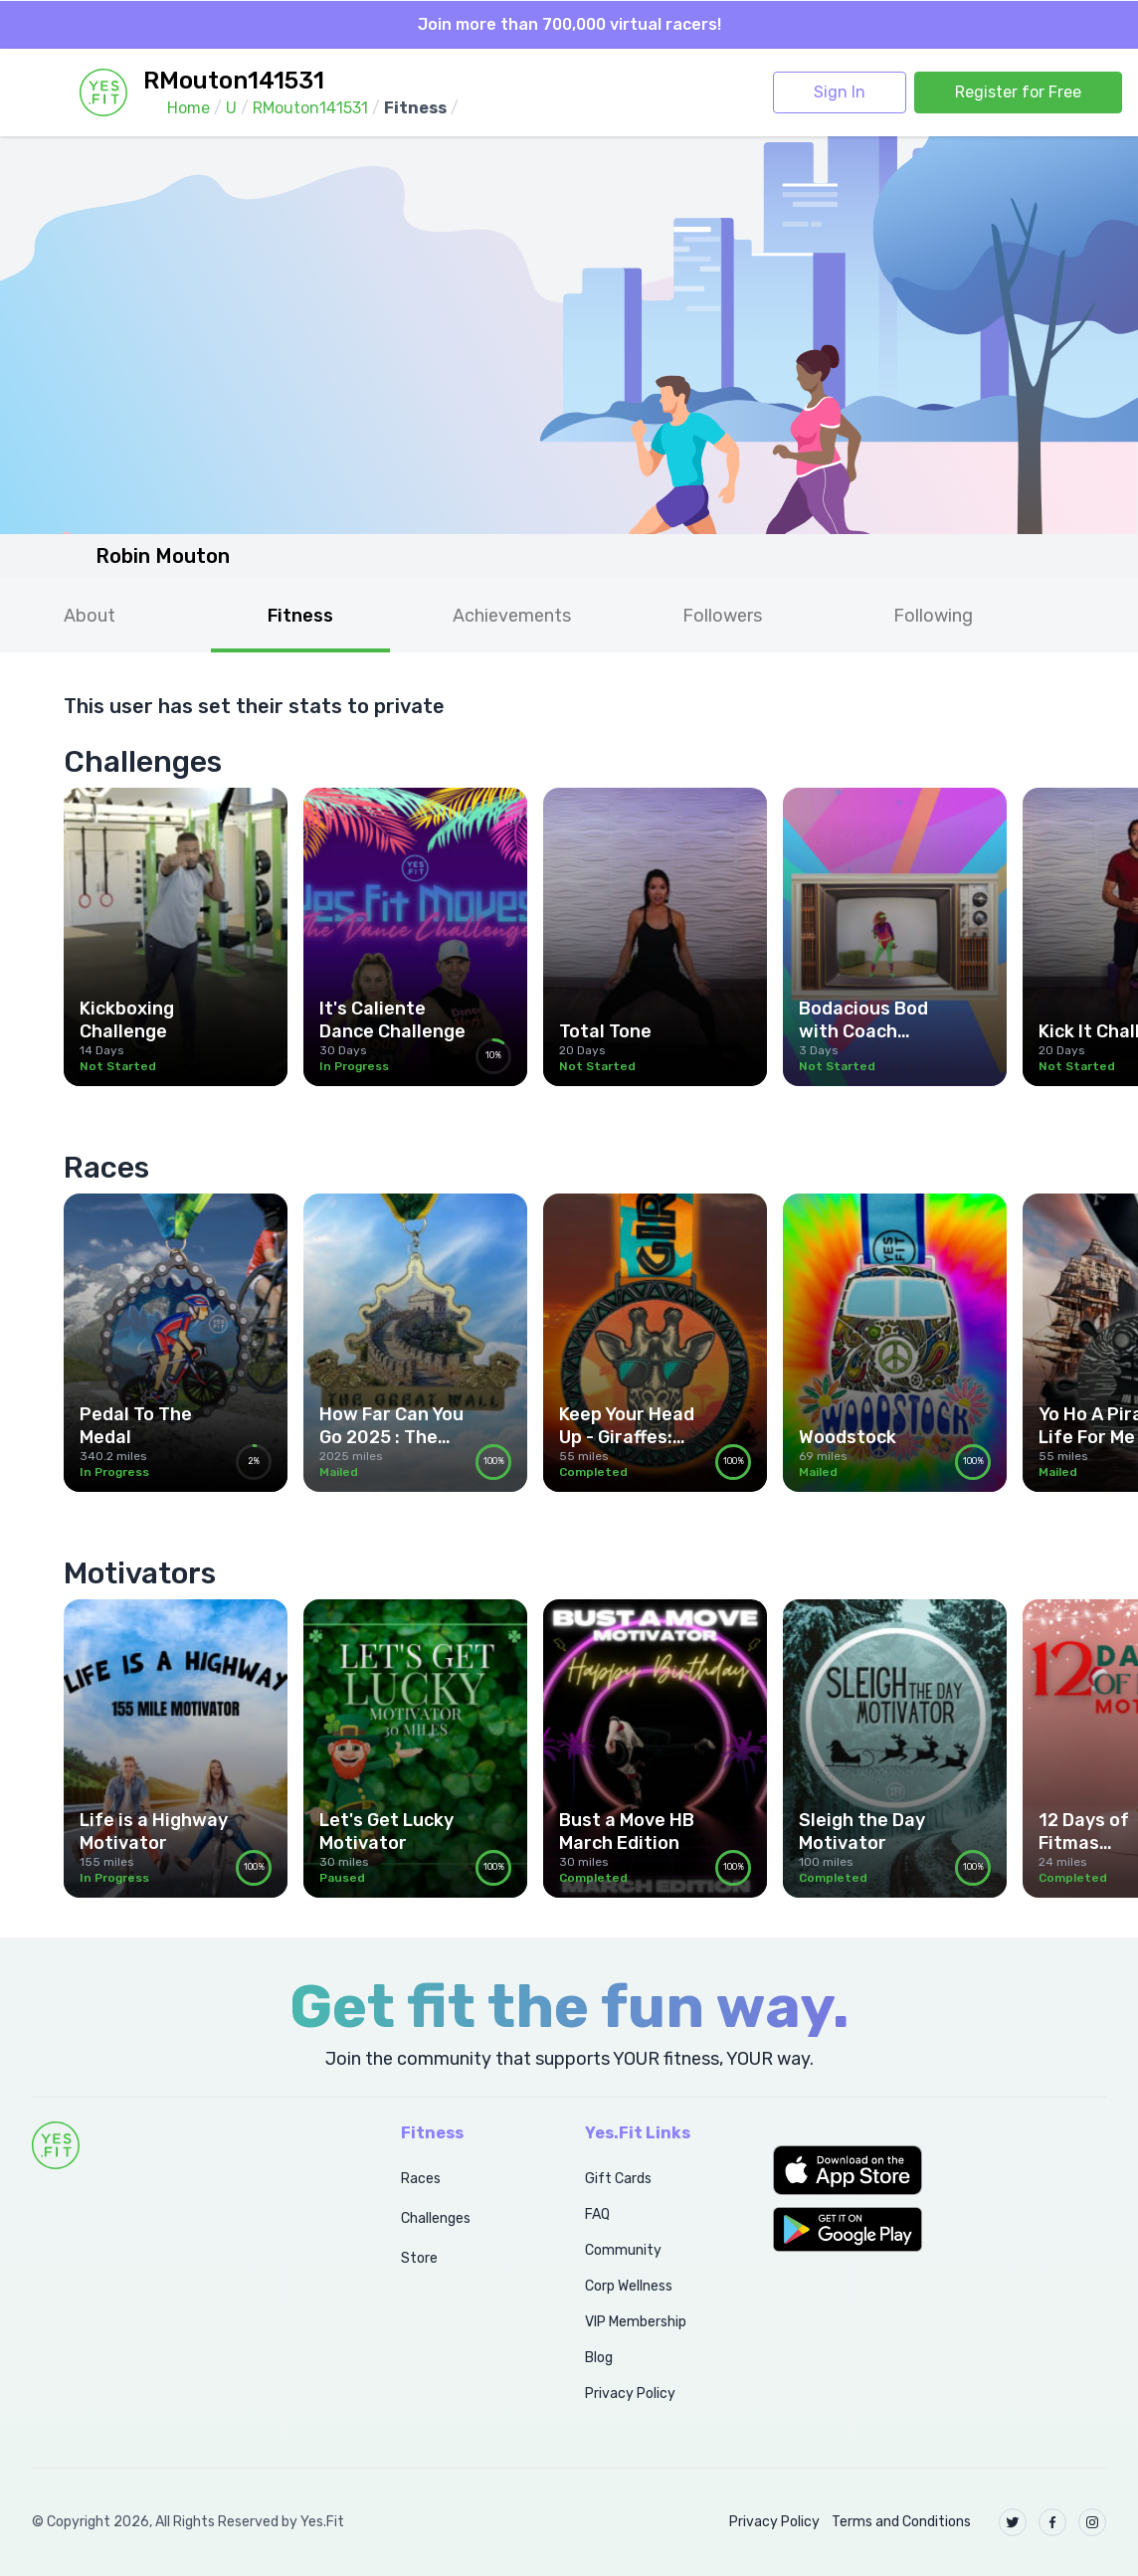  I want to click on VIP Membership, so click(635, 2321).